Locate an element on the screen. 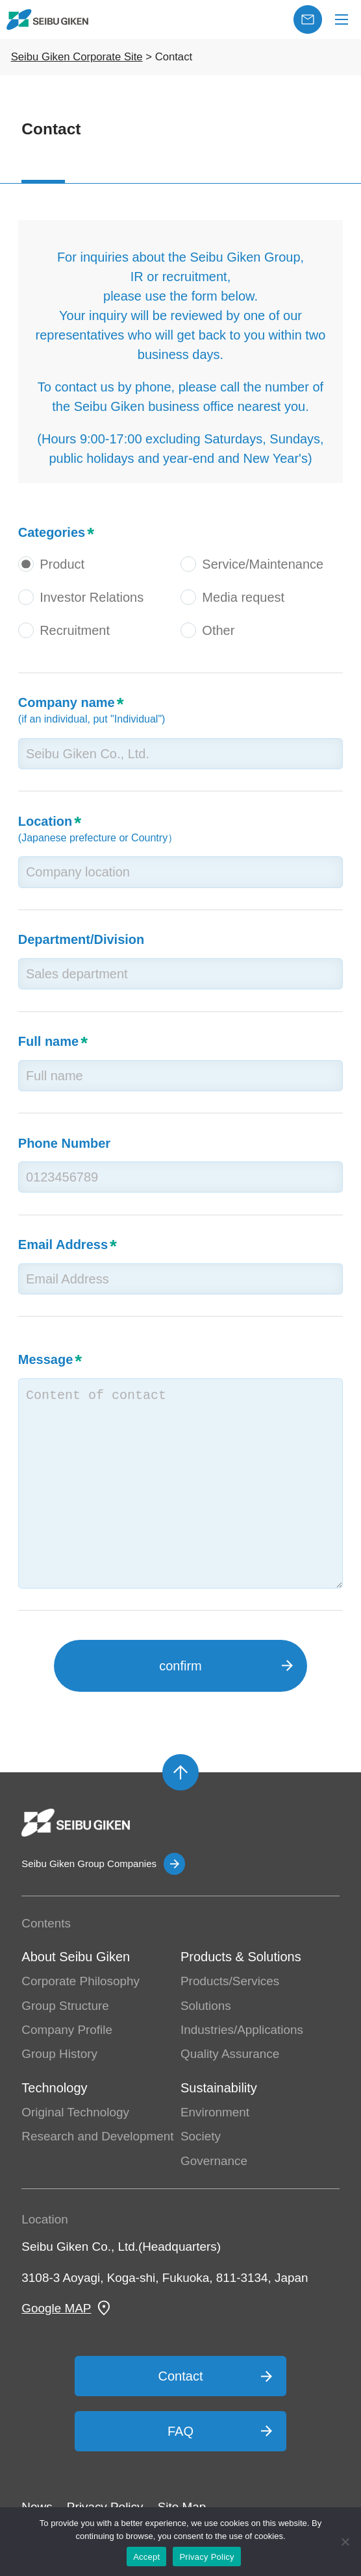 The width and height of the screenshot is (361, 2576). Quality Assurance is located at coordinates (229, 2054).